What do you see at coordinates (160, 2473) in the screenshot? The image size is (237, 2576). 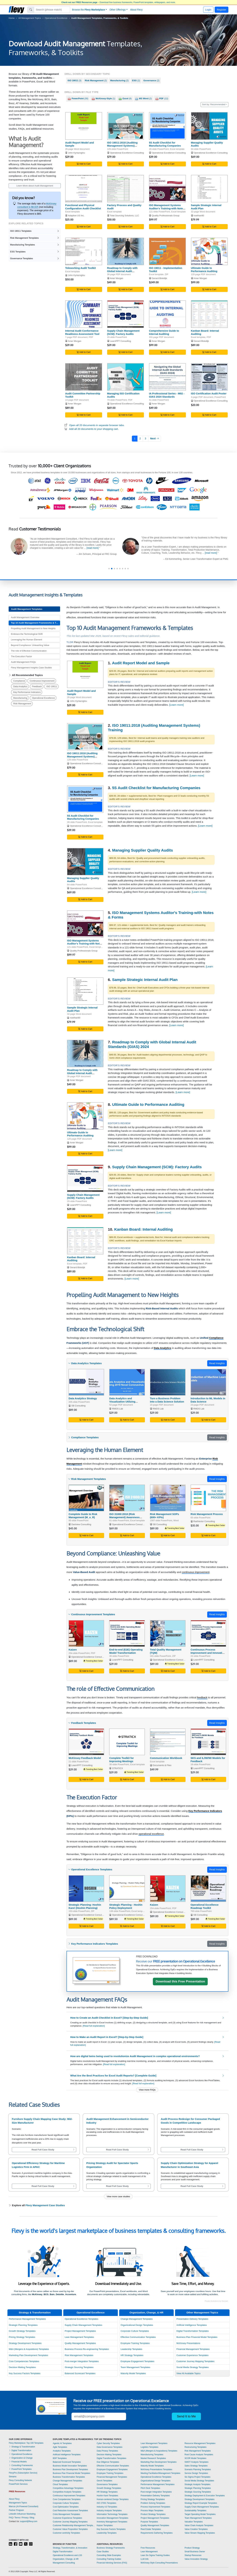 I see `Meeting Facilitation/Management Templates` at bounding box center [160, 2473].